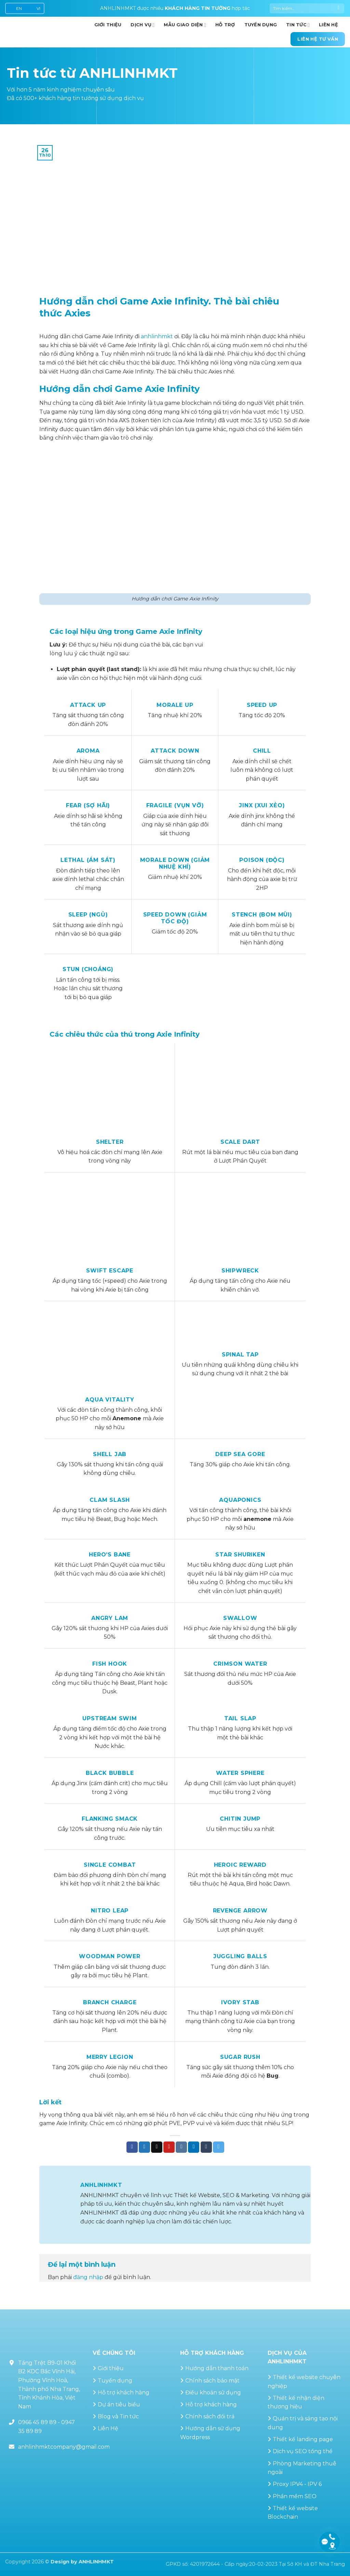 This screenshot has height=2576, width=350. Describe the element at coordinates (260, 24) in the screenshot. I see `Tuyển dụng` at that location.